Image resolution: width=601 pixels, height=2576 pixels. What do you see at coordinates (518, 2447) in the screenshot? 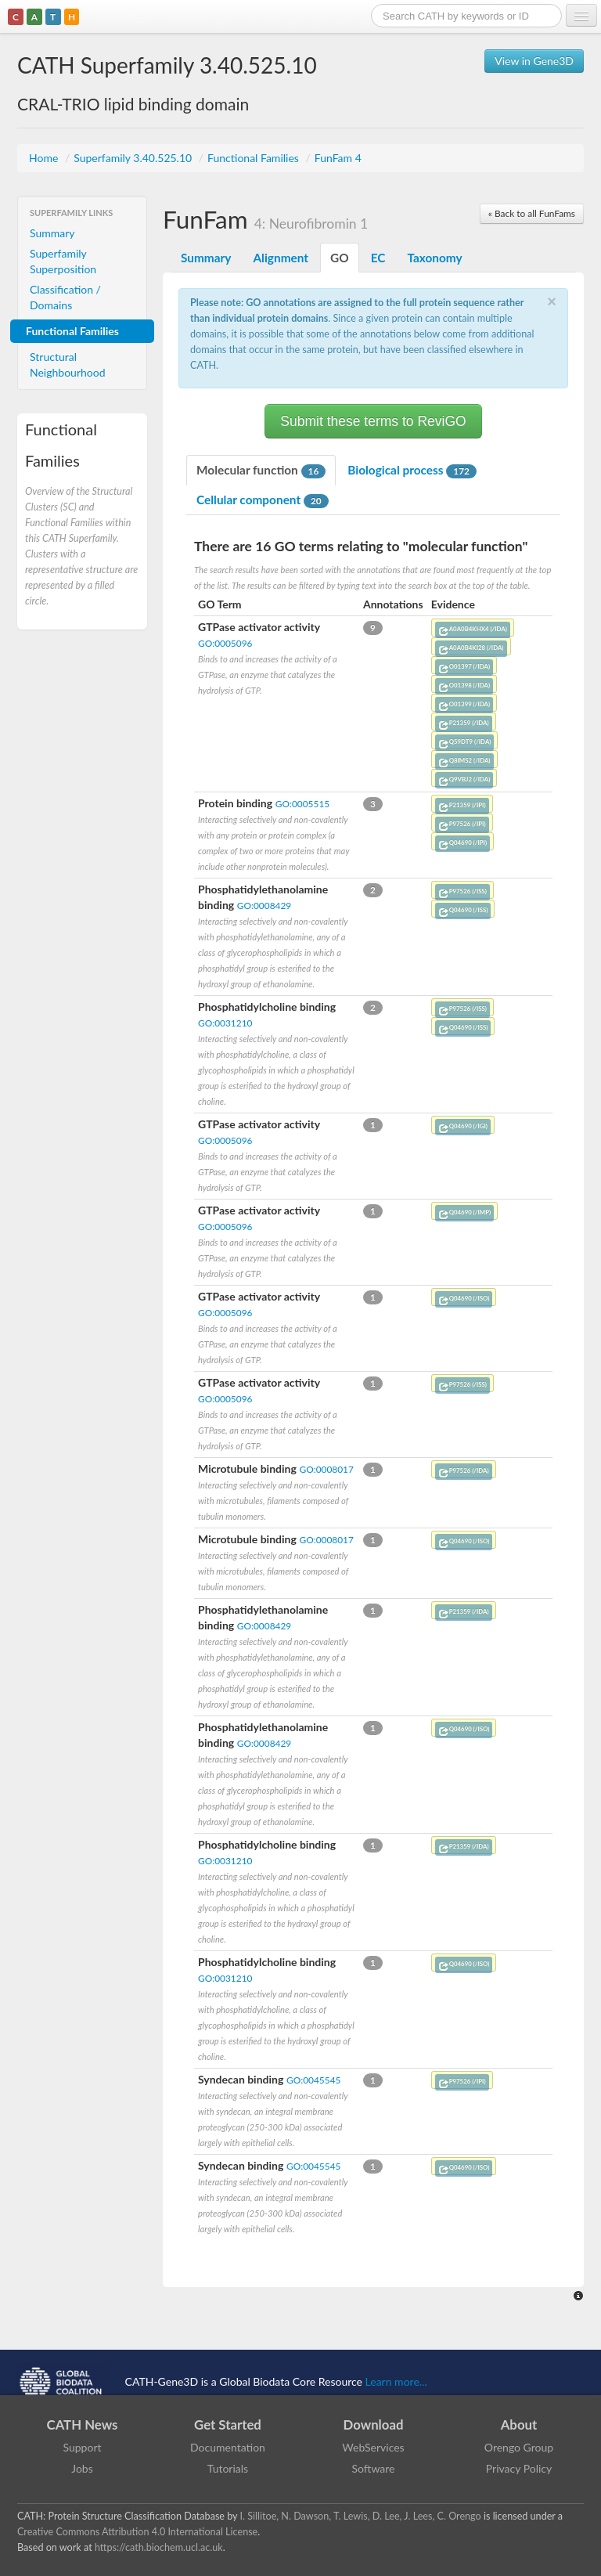
I see `Orengo Group` at bounding box center [518, 2447].